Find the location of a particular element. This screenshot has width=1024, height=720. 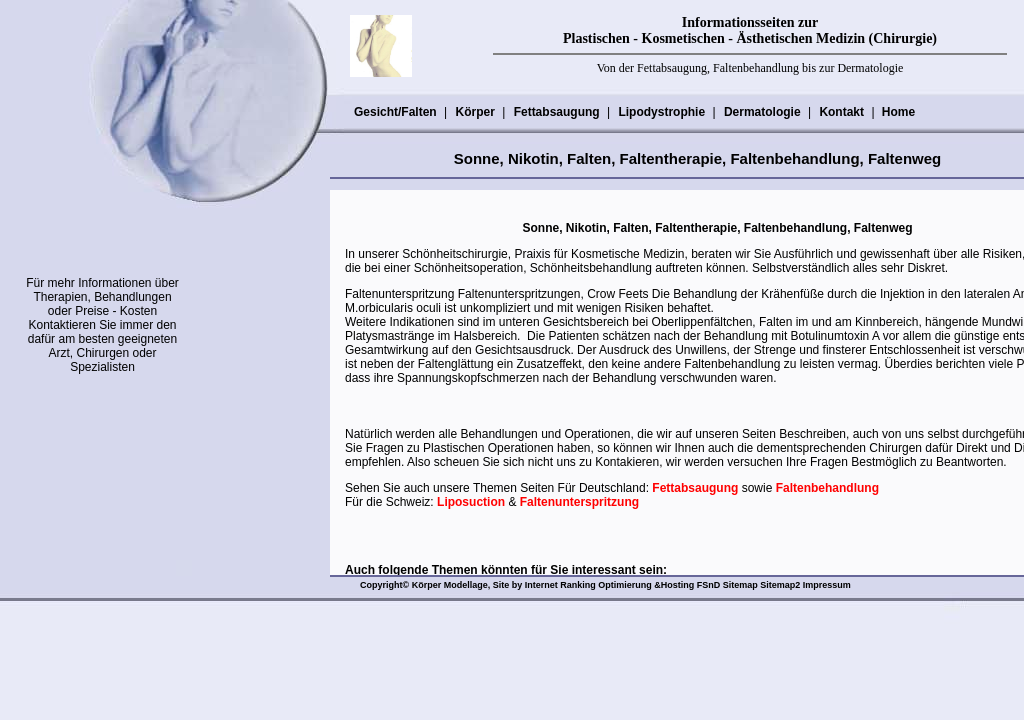

Gesicht/Falten is located at coordinates (395, 112).